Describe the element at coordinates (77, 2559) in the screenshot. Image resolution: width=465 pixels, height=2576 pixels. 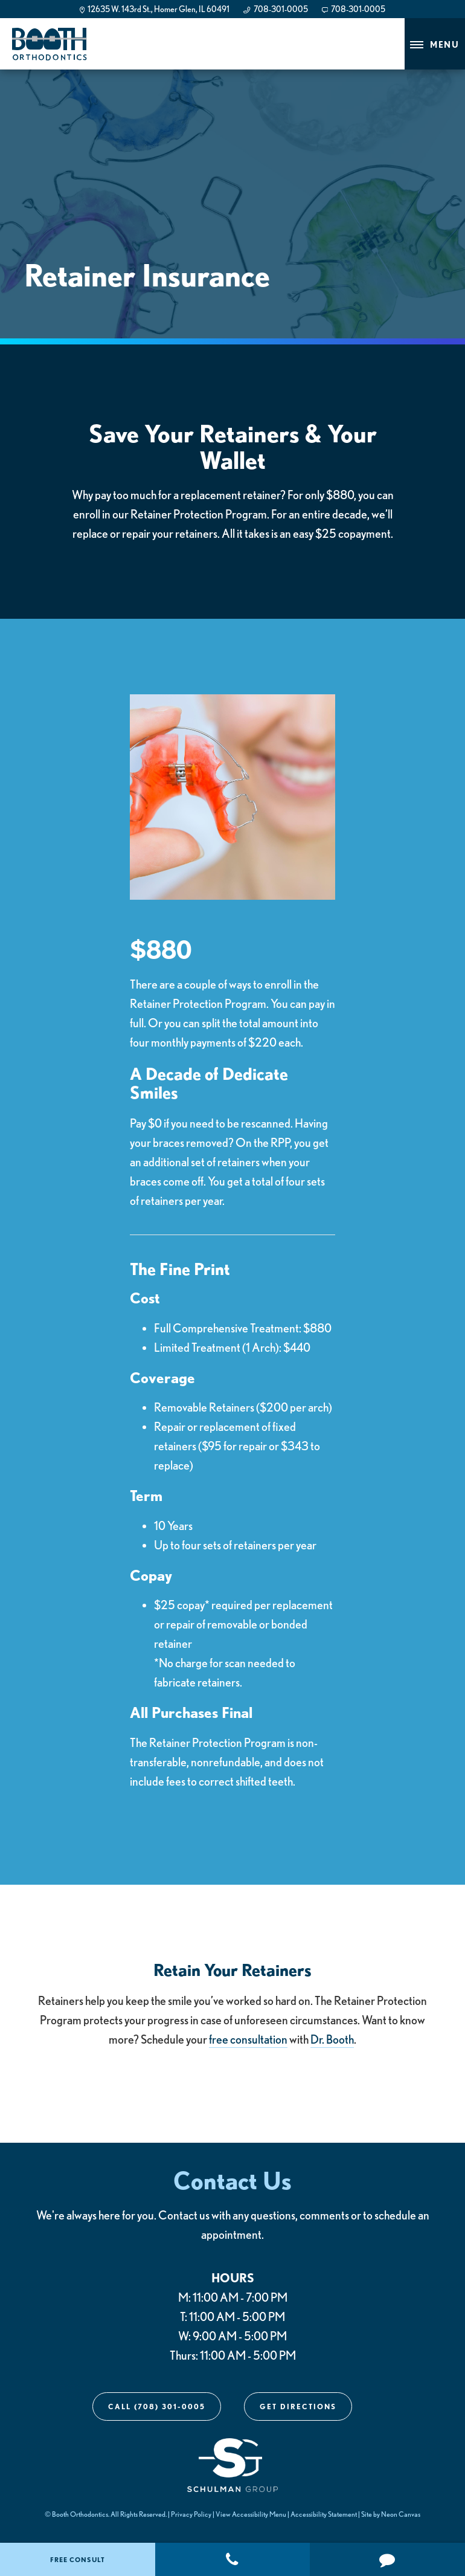
I see `Free Consult` at that location.